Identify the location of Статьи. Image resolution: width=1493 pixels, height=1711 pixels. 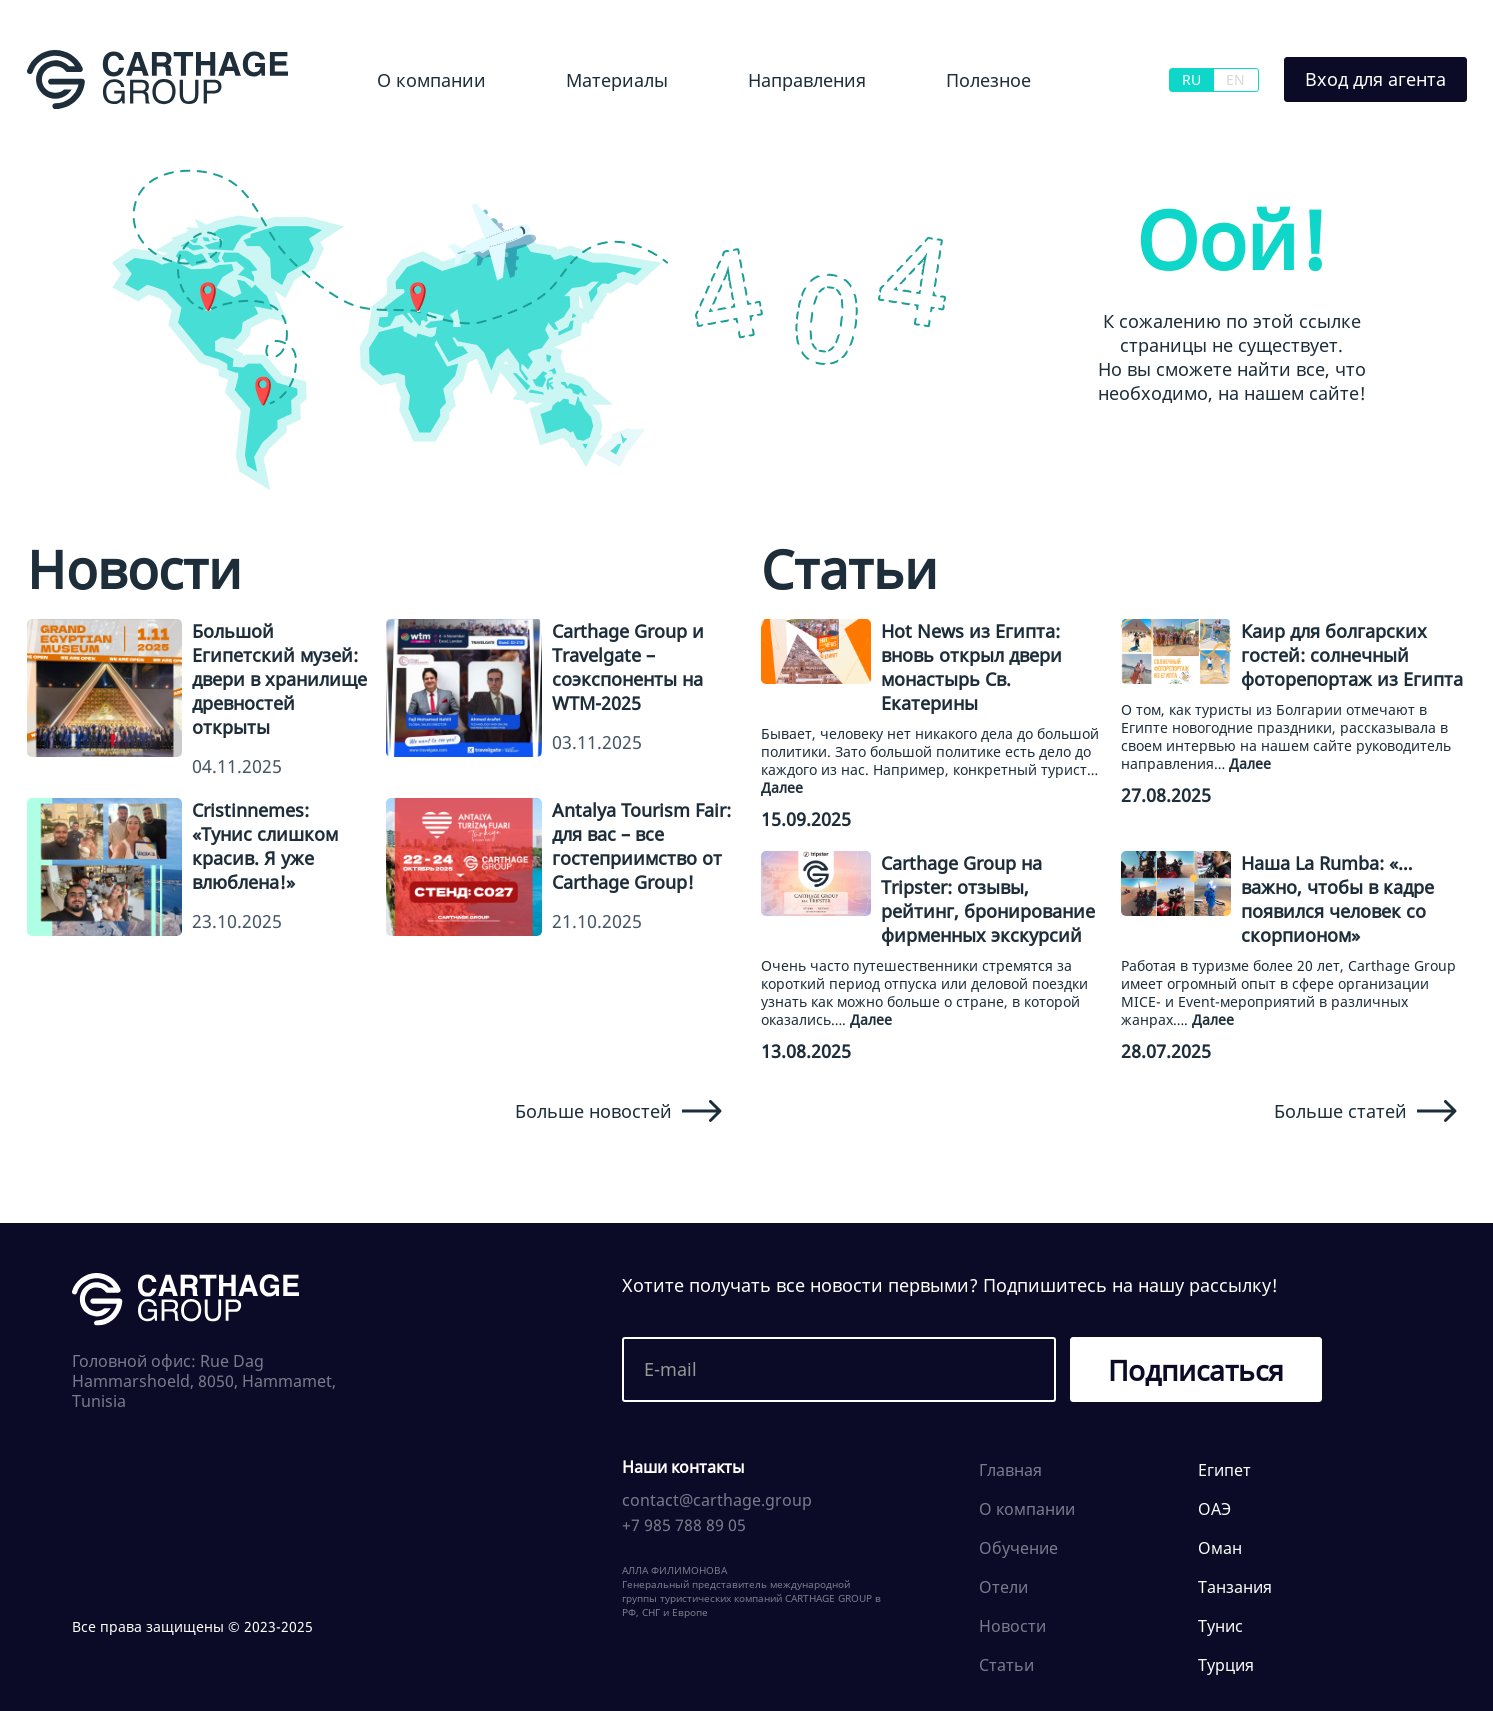
(1006, 1665).